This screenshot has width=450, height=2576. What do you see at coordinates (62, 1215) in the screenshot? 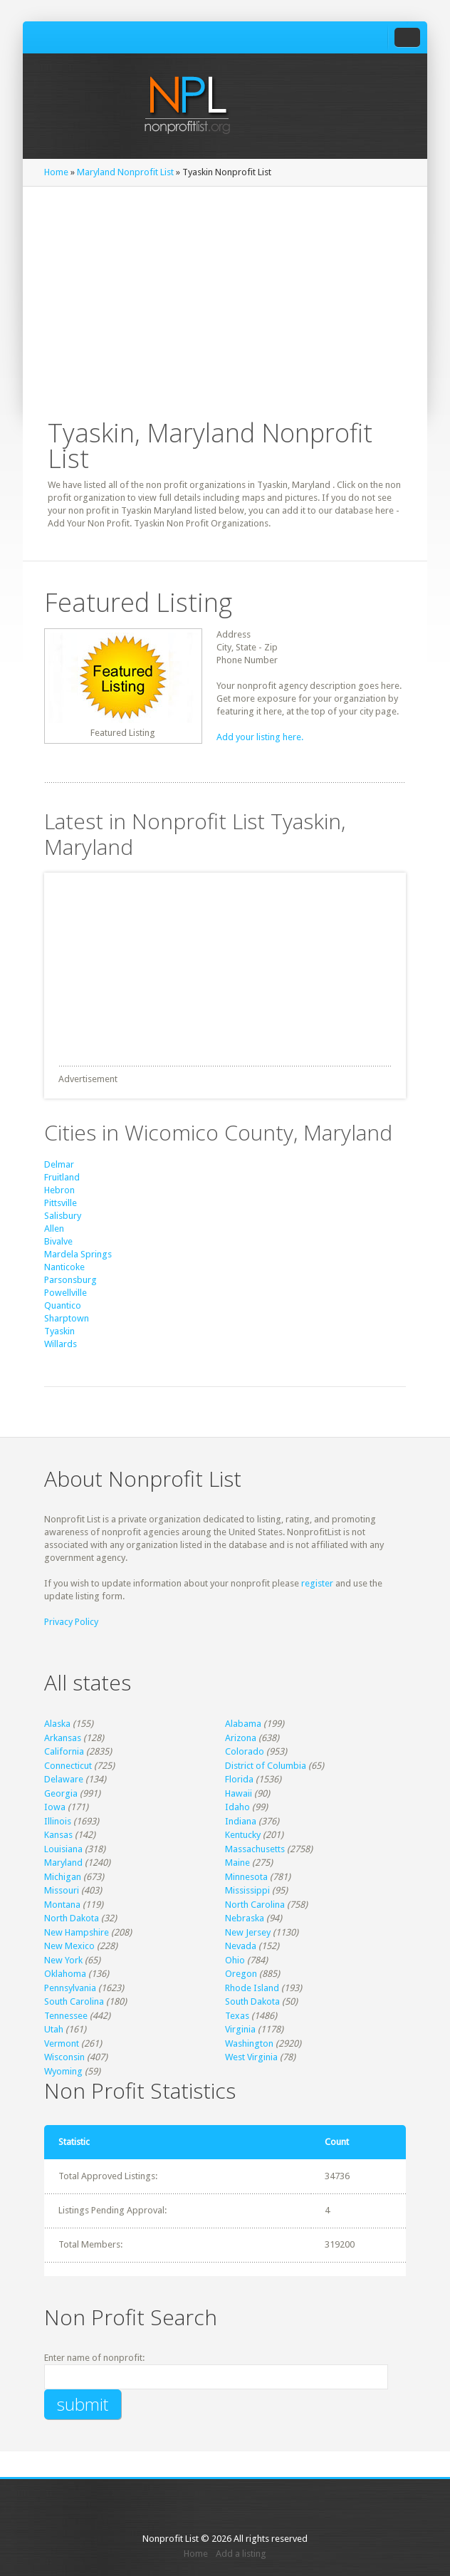
I see `Salisbury` at bounding box center [62, 1215].